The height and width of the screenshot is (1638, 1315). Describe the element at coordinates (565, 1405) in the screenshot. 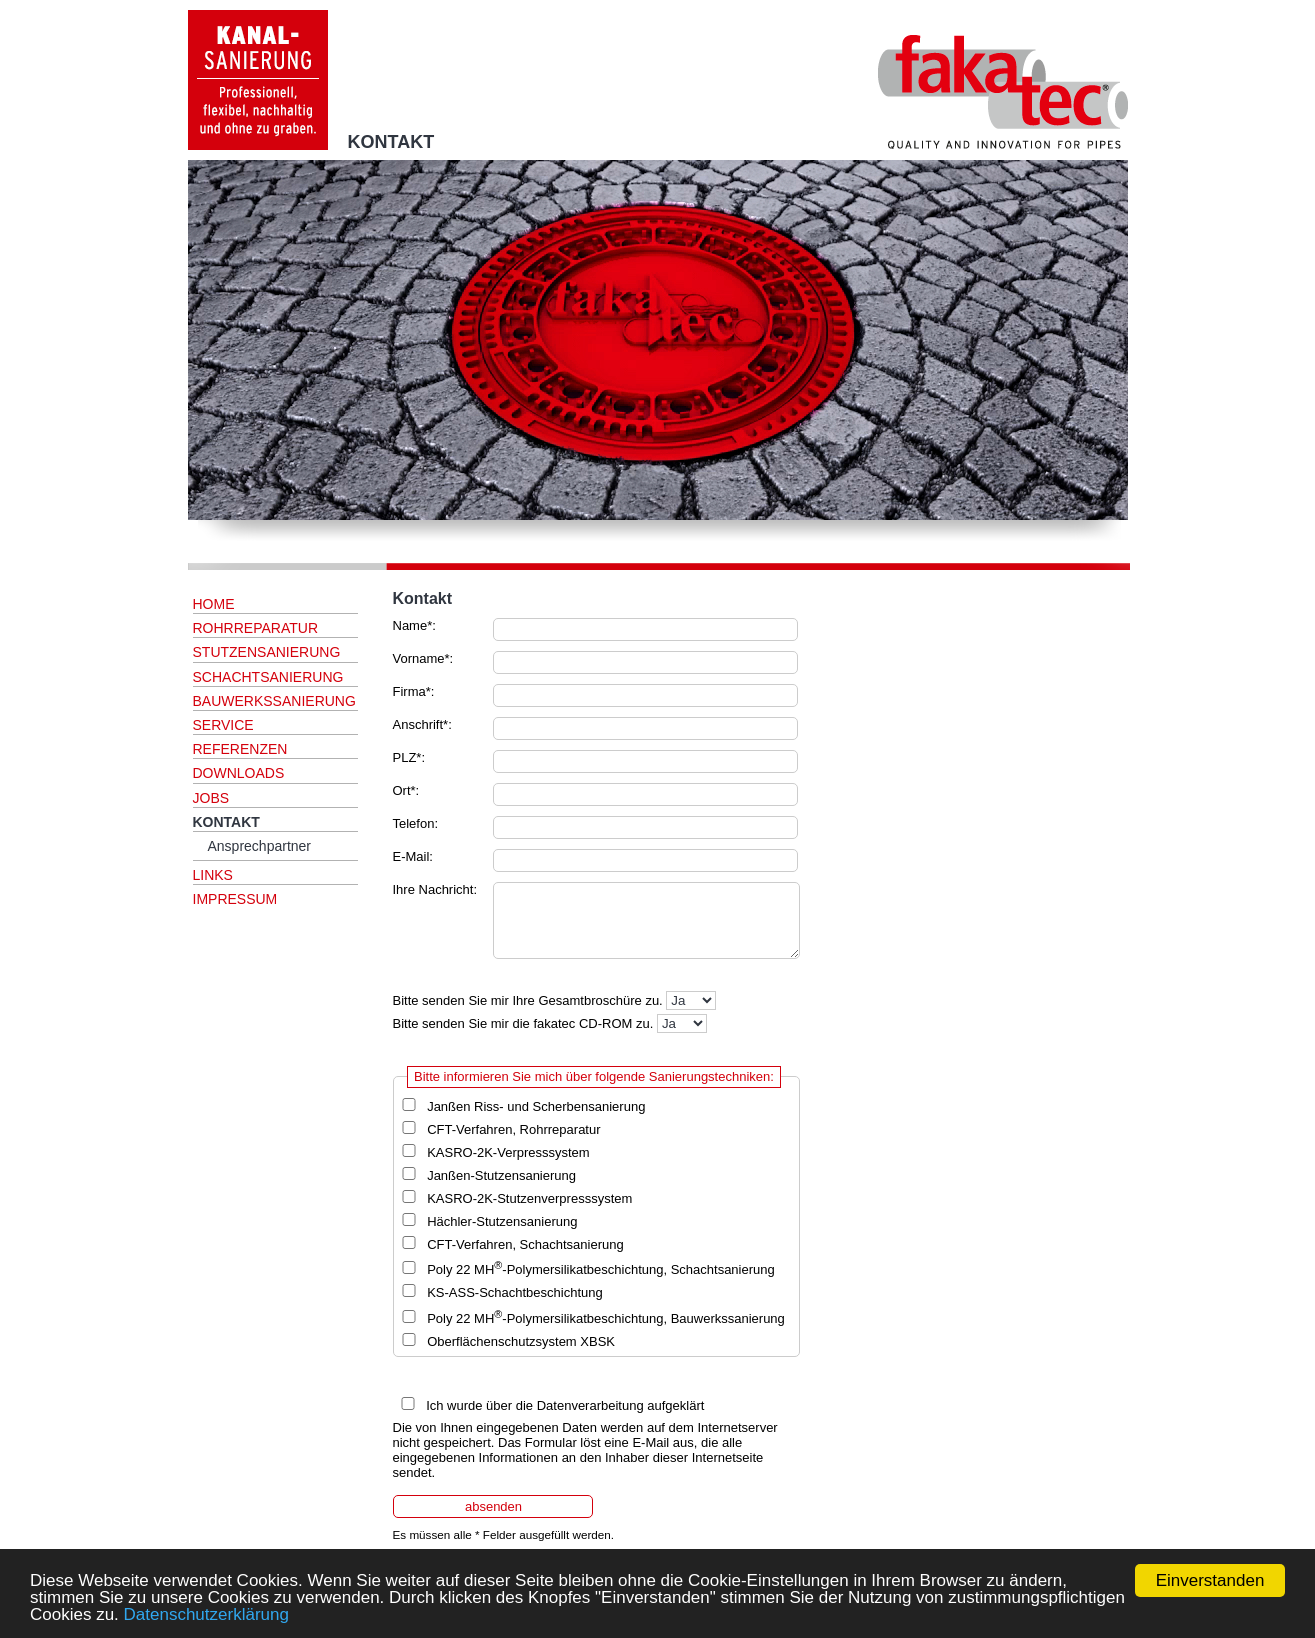

I see `Ich wurde über die Datenverarbeitung aufgeklärt` at that location.